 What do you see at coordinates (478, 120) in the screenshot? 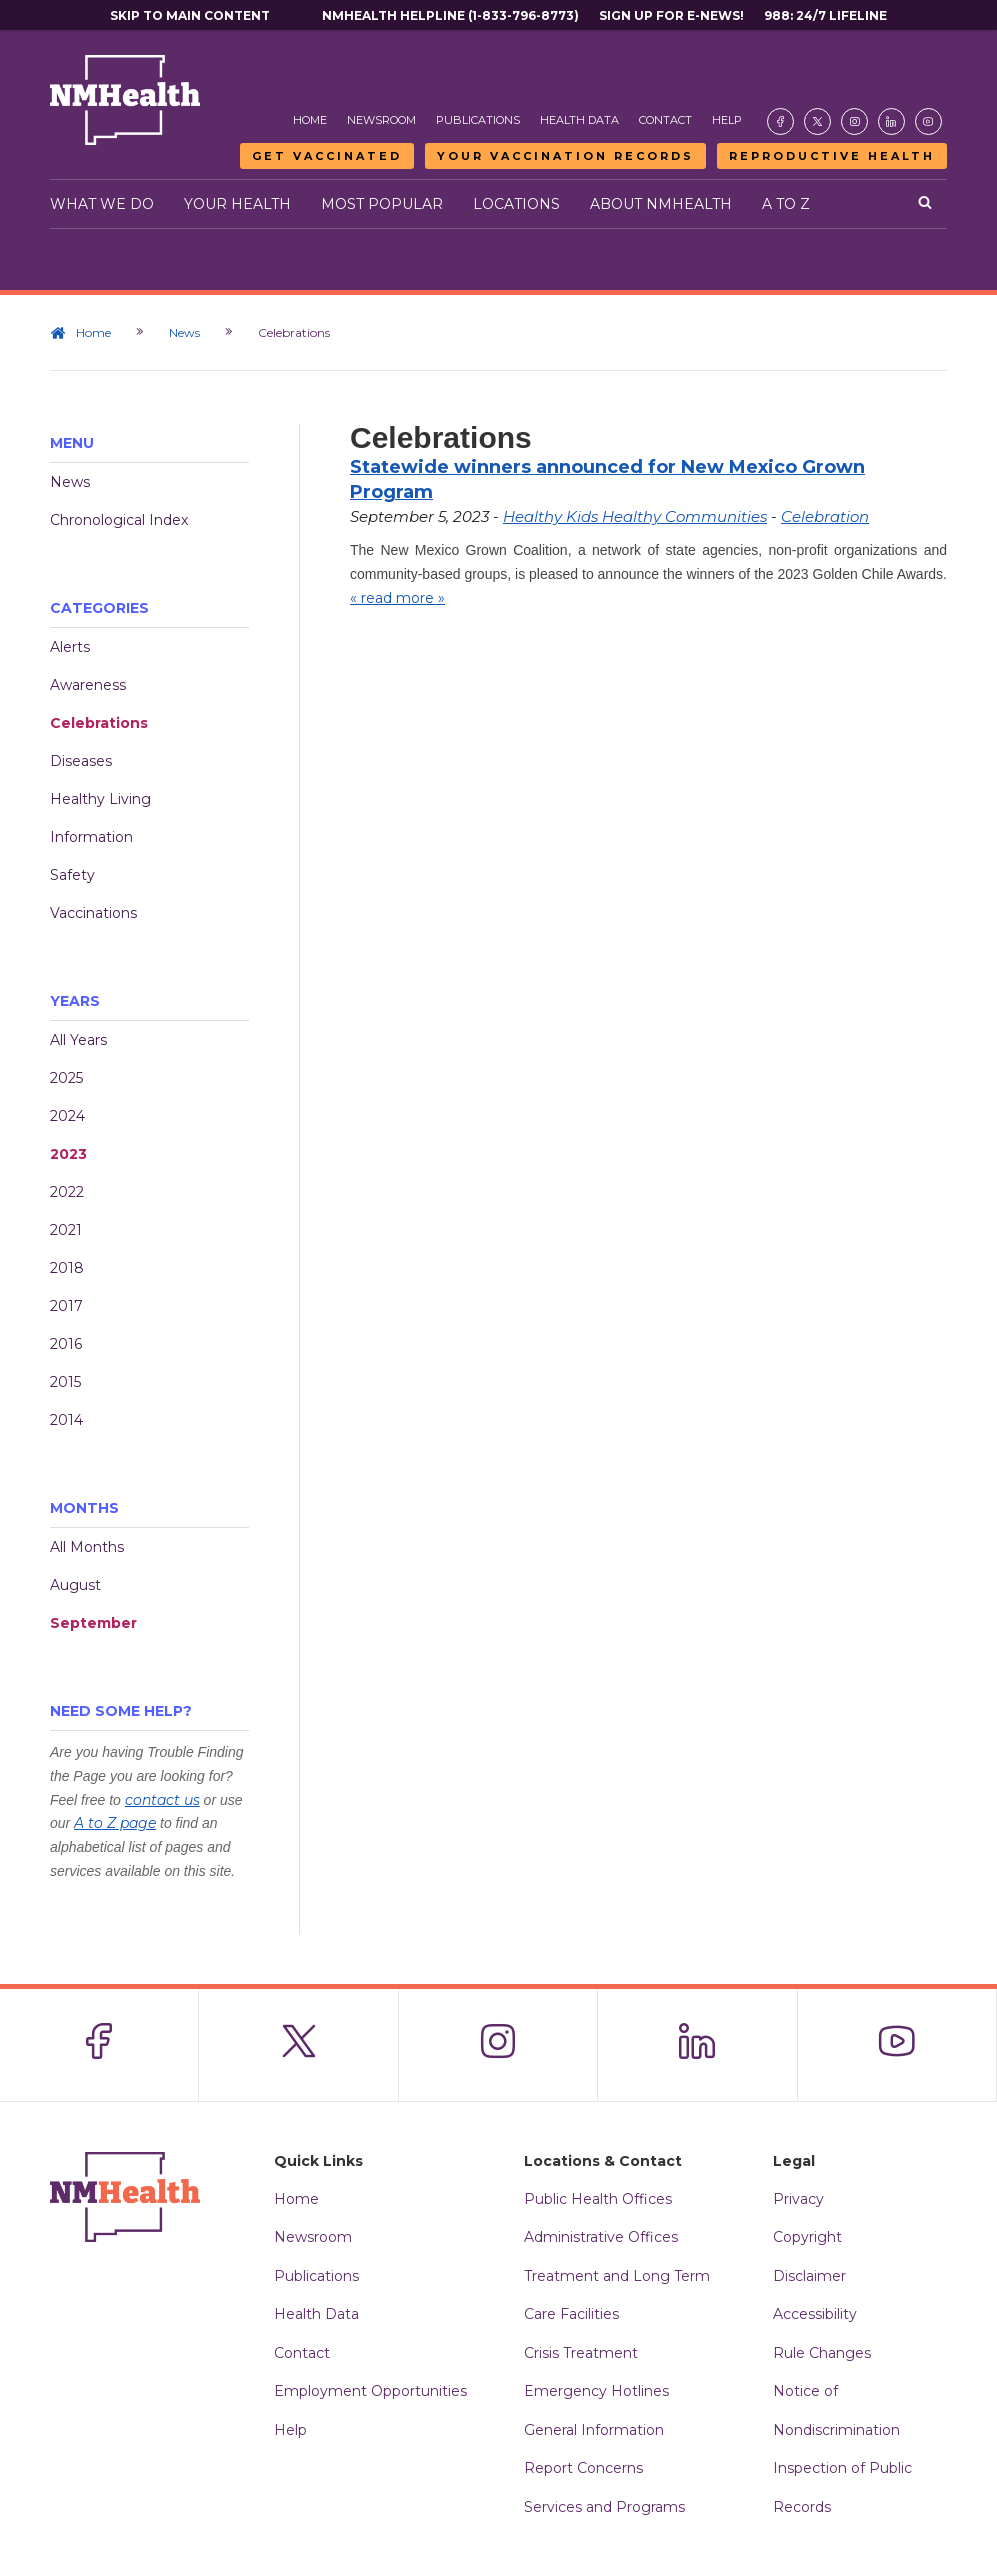
I see `Publications` at bounding box center [478, 120].